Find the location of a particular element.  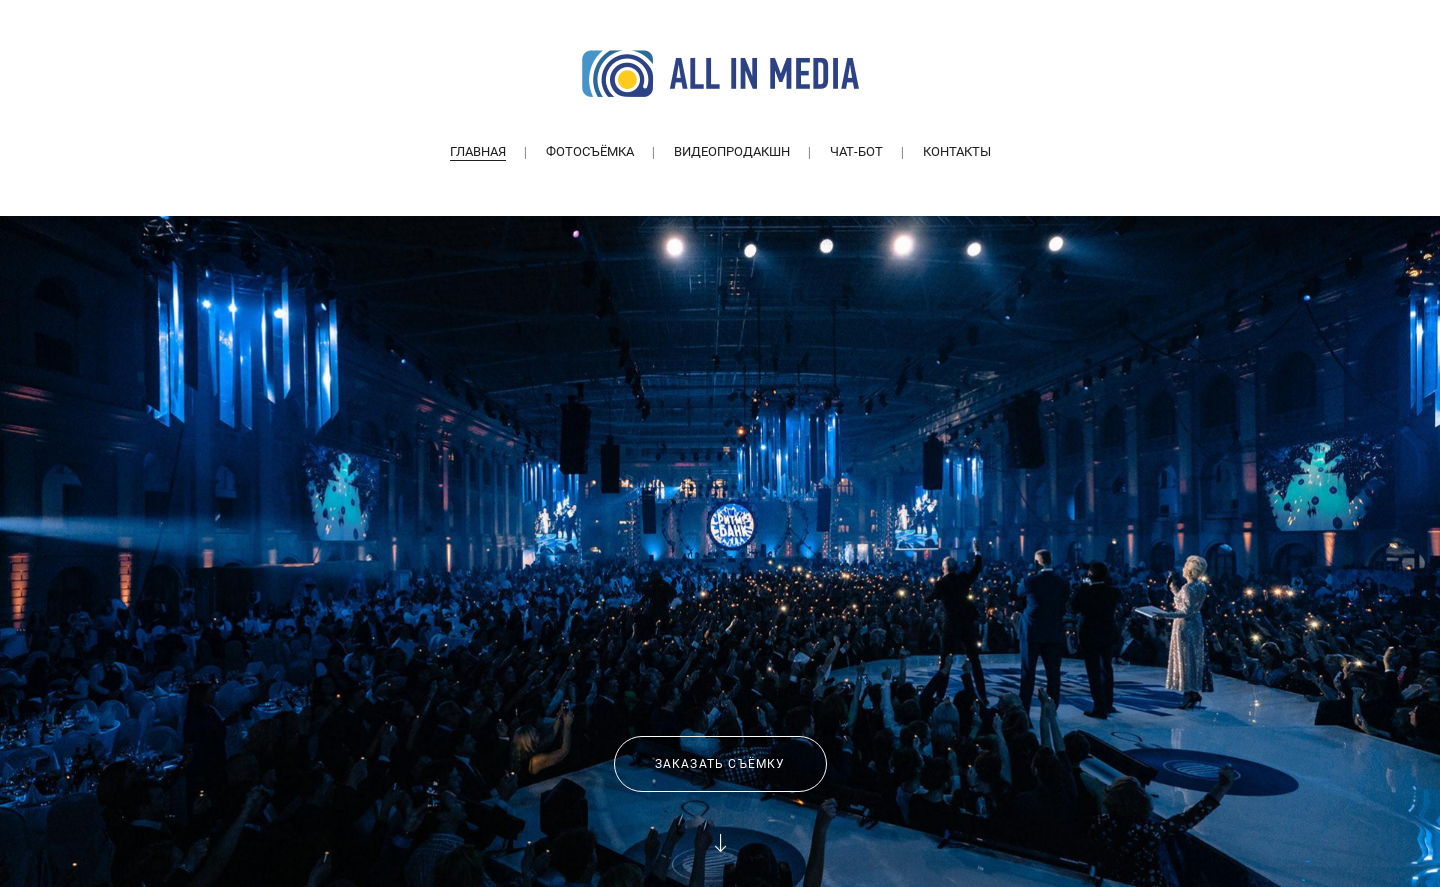

Заказать съёмку is located at coordinates (720, 764).